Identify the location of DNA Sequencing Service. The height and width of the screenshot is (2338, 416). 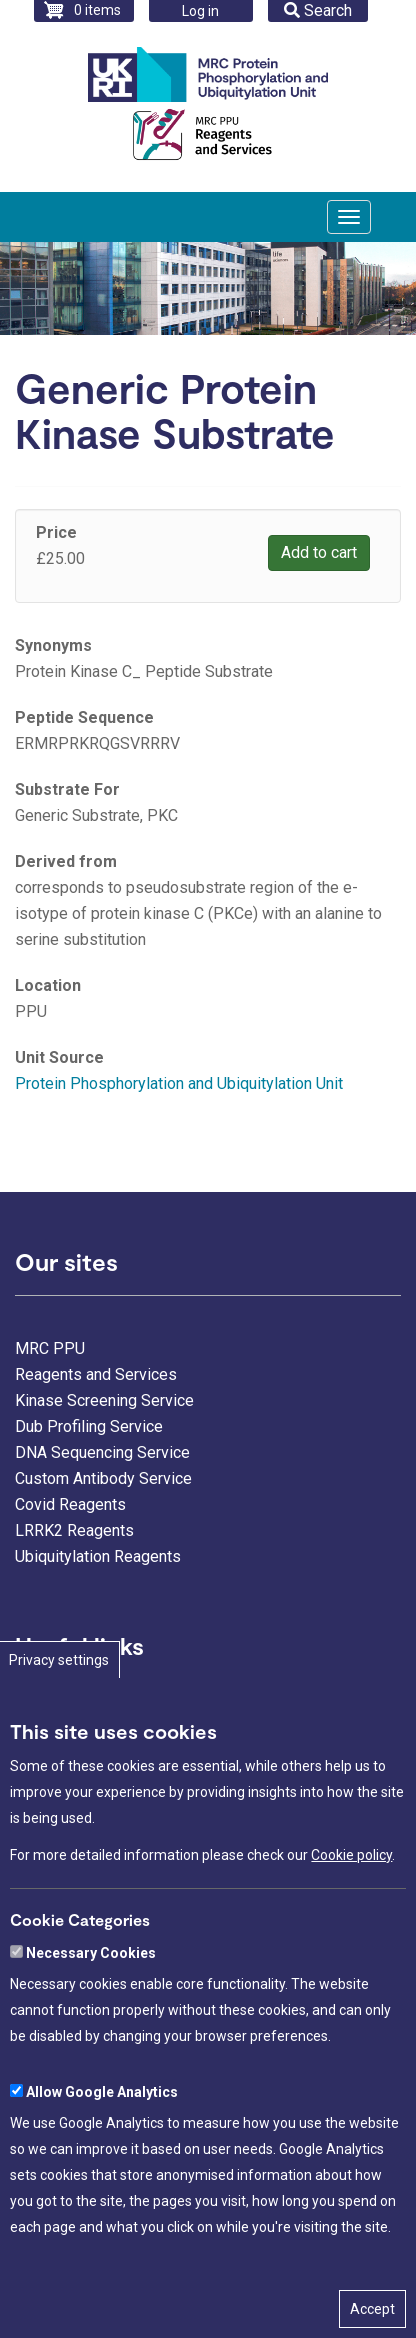
(102, 1452).